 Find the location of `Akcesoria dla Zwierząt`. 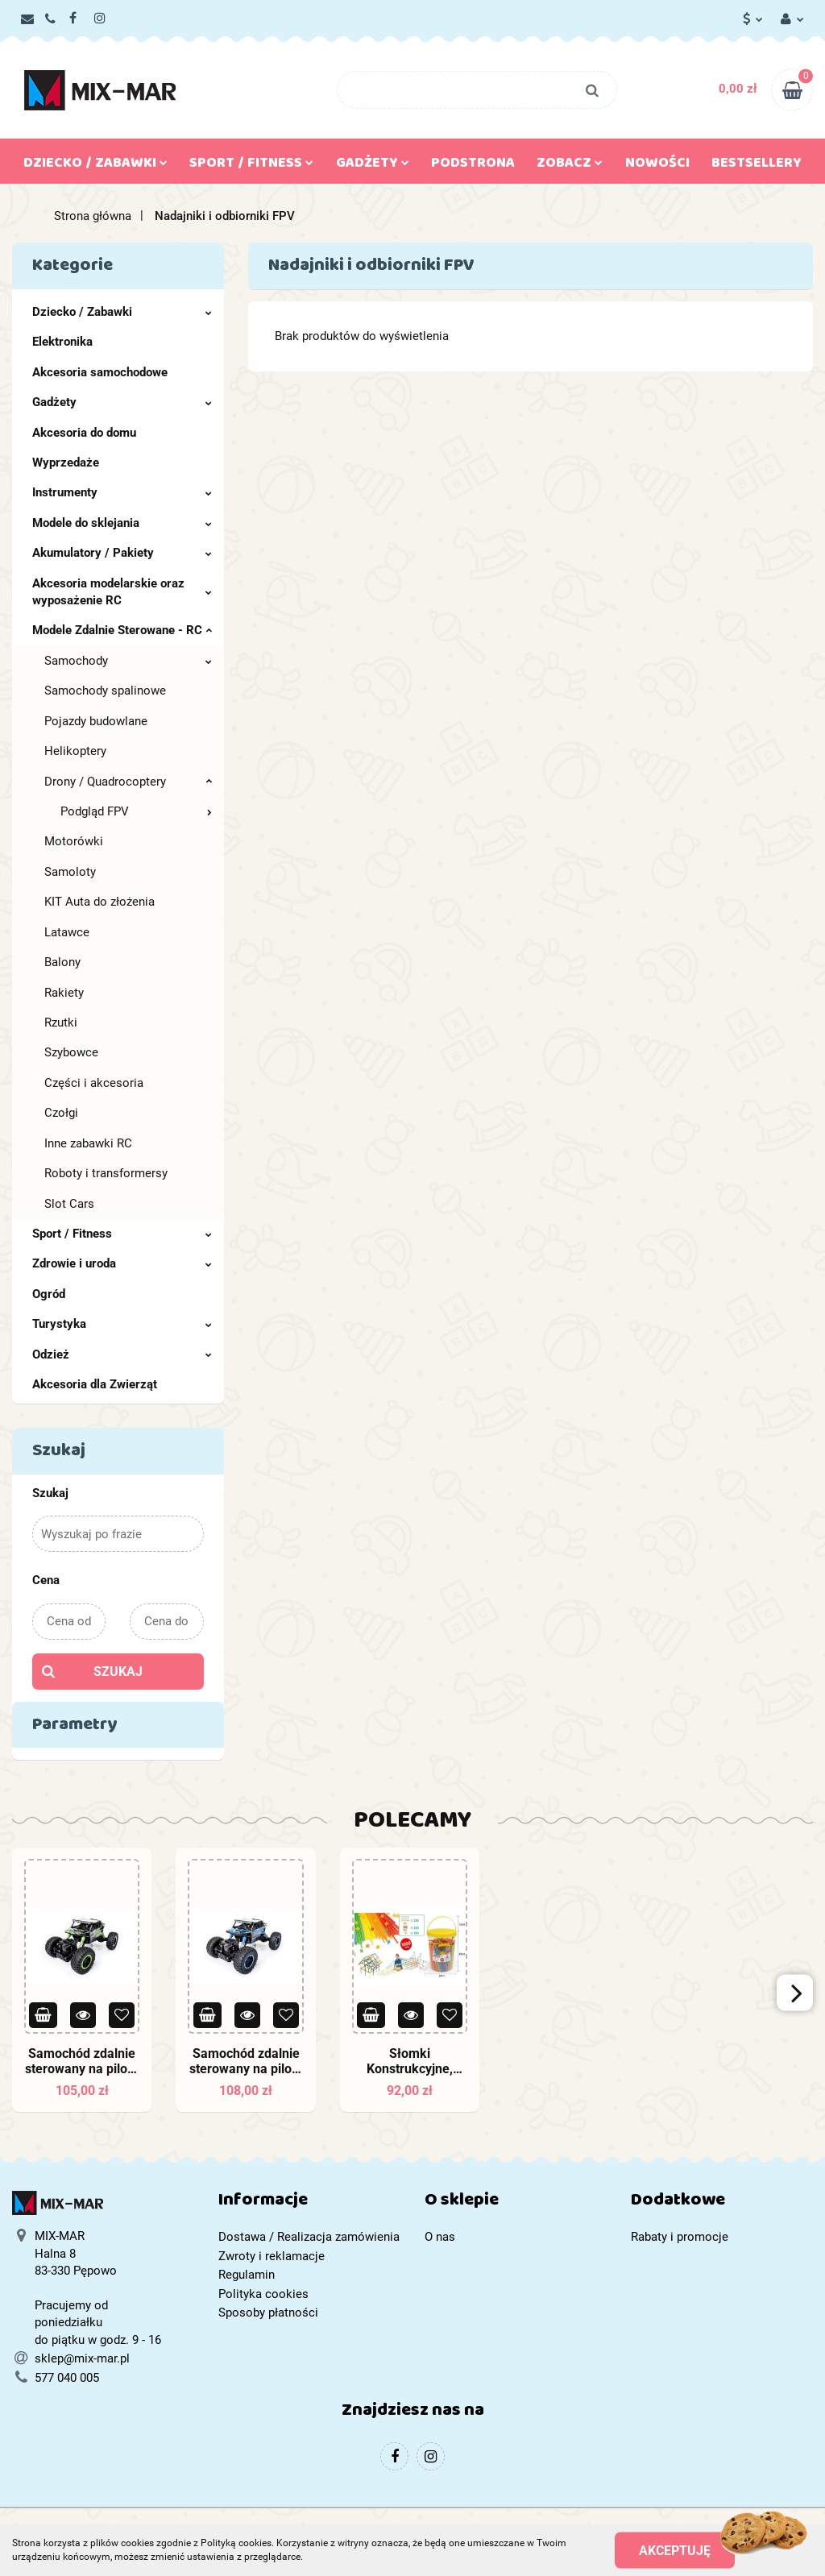

Akcesoria dla Zwierząt is located at coordinates (94, 1384).